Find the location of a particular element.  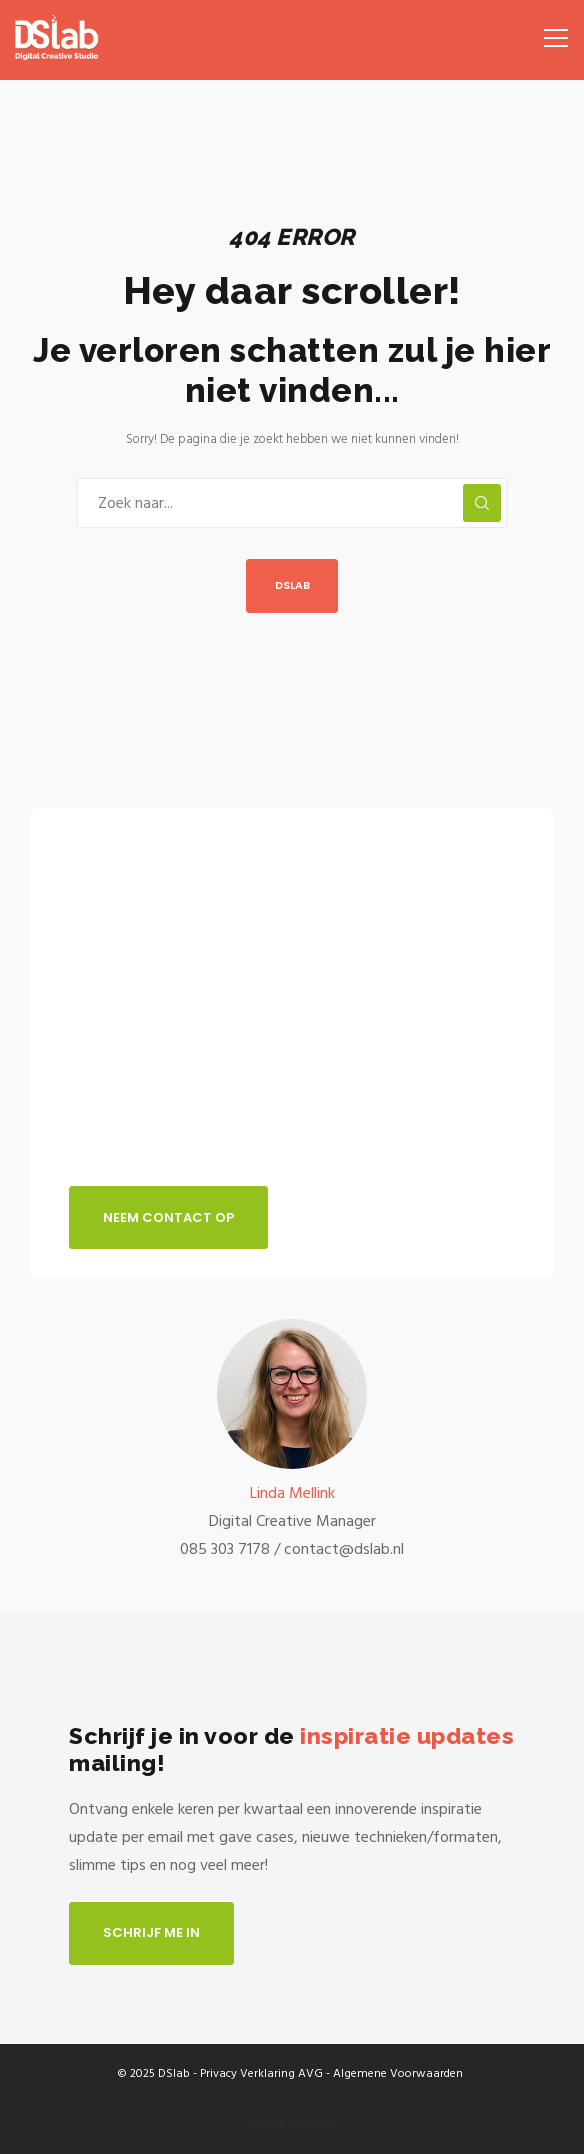

Algemene Voorwaarden is located at coordinates (398, 2073).